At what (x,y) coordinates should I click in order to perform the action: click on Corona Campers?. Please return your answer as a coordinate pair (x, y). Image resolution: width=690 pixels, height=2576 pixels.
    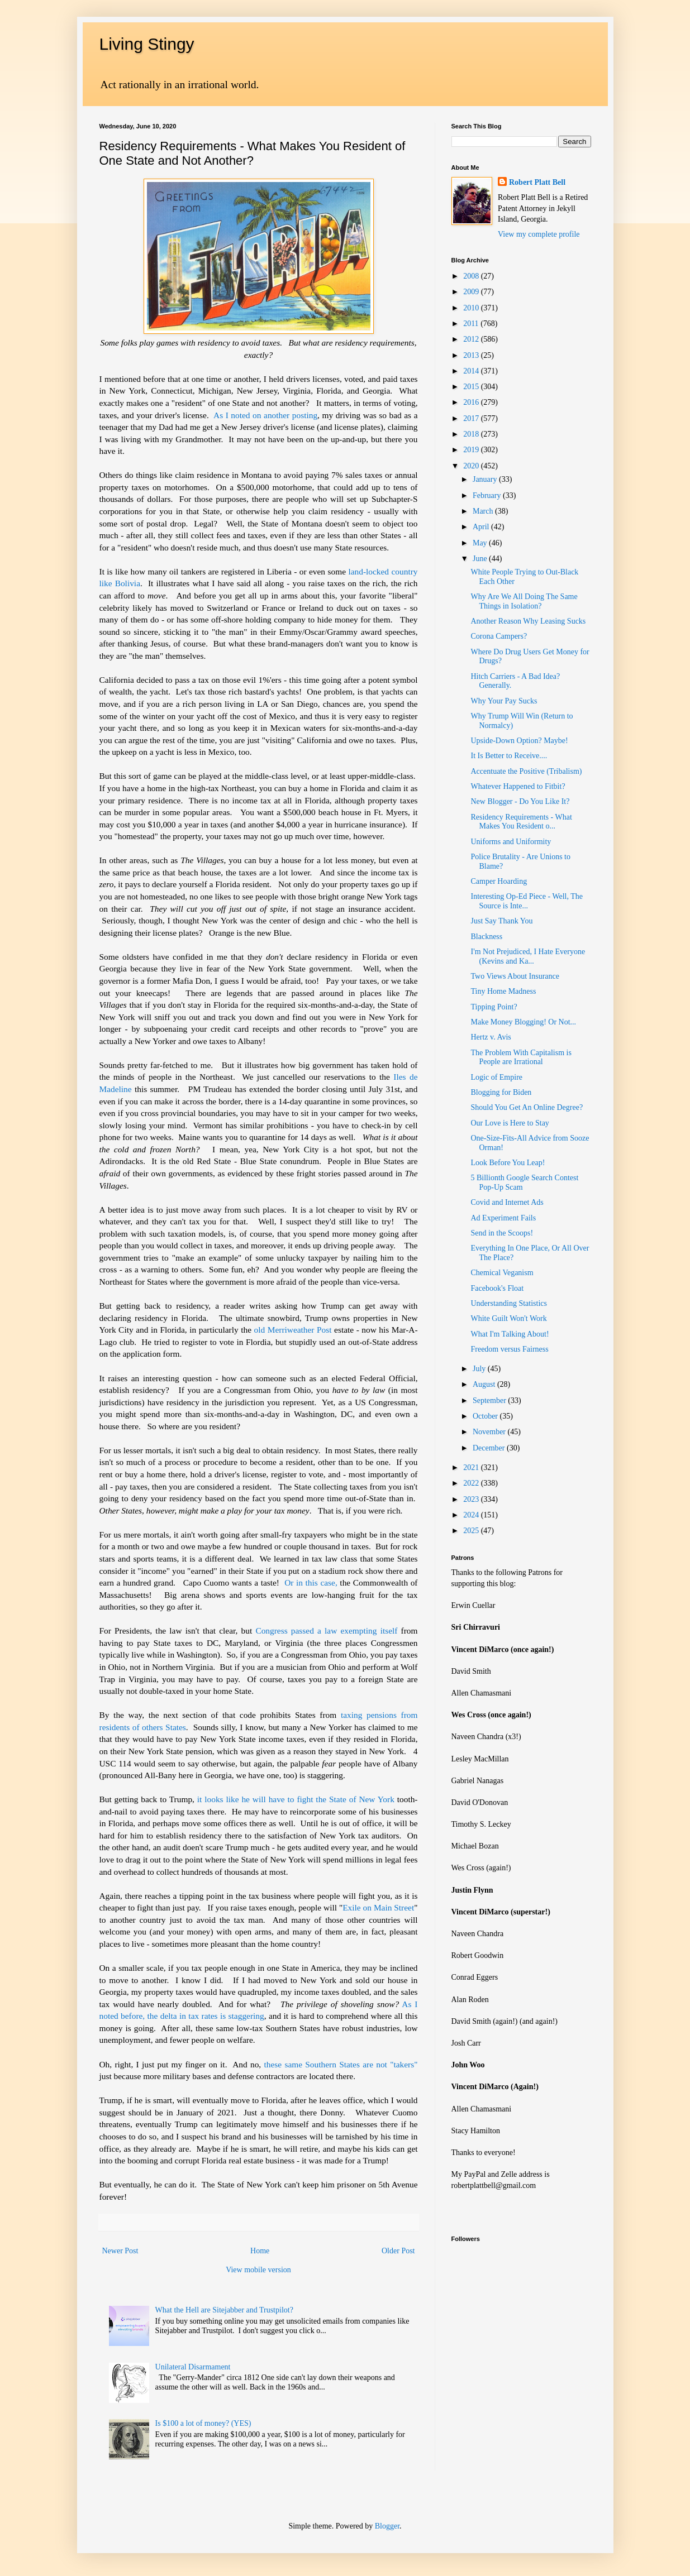
    Looking at the image, I should click on (498, 636).